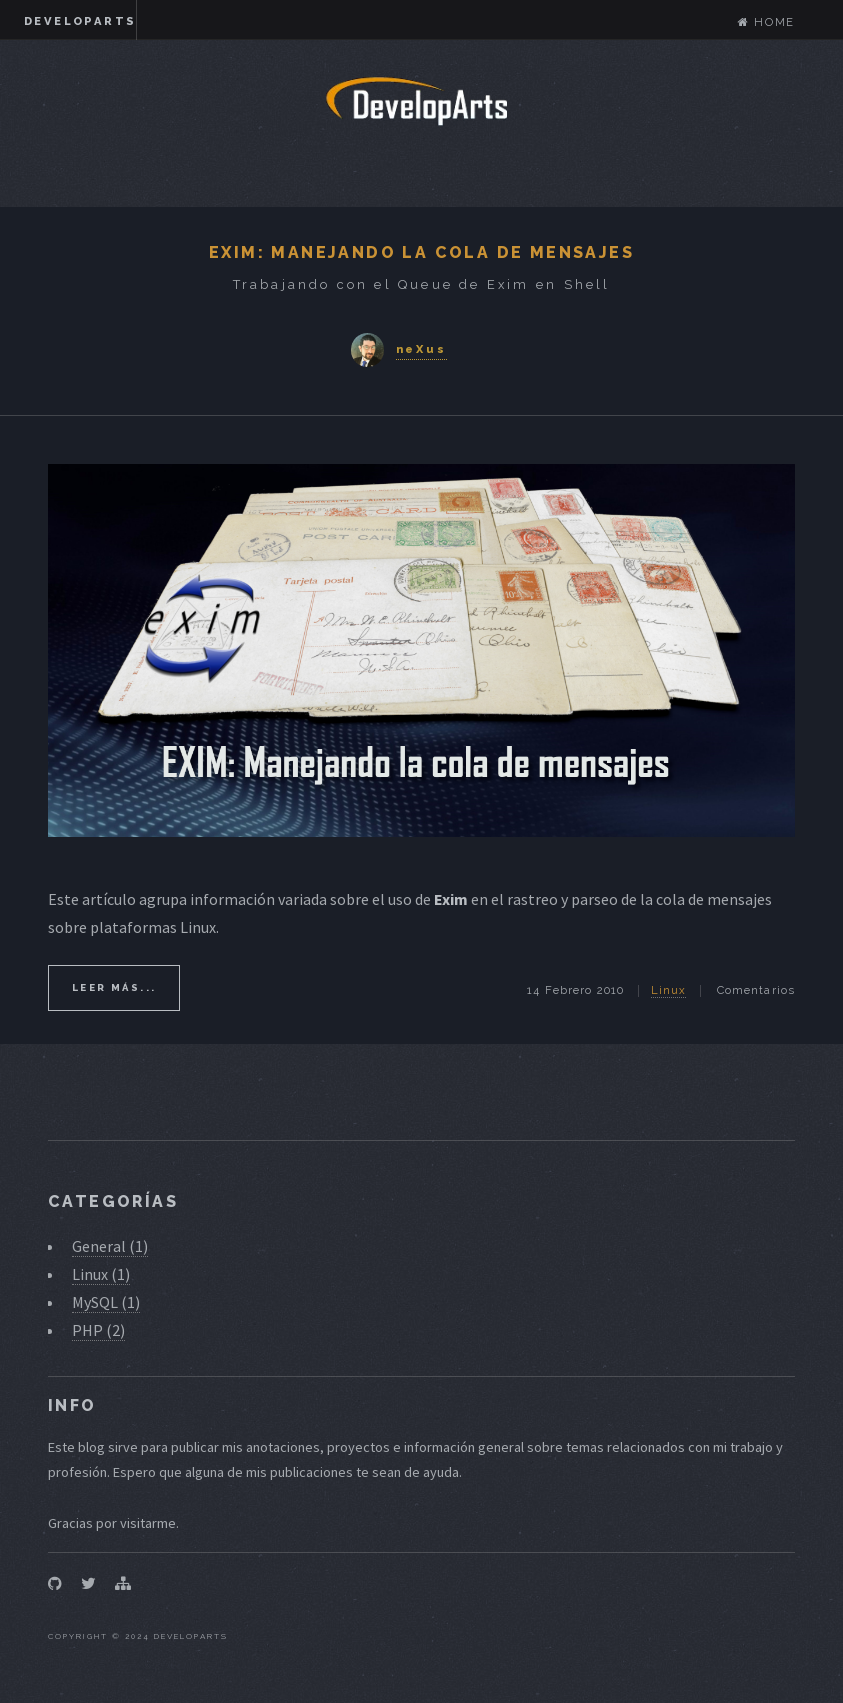 The width and height of the screenshot is (843, 1703). What do you see at coordinates (98, 1330) in the screenshot?
I see `PHP (2)` at bounding box center [98, 1330].